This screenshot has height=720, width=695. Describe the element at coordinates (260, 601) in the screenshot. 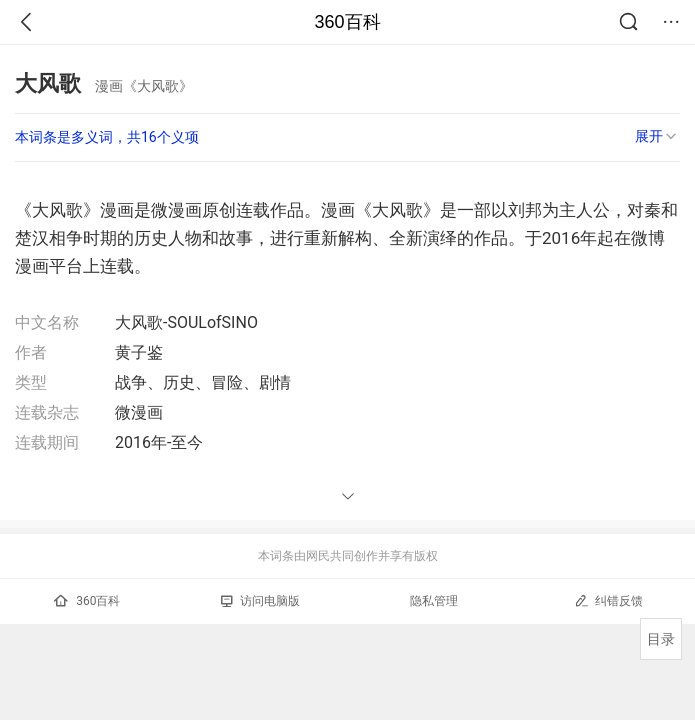

I see `访问电脑版` at that location.